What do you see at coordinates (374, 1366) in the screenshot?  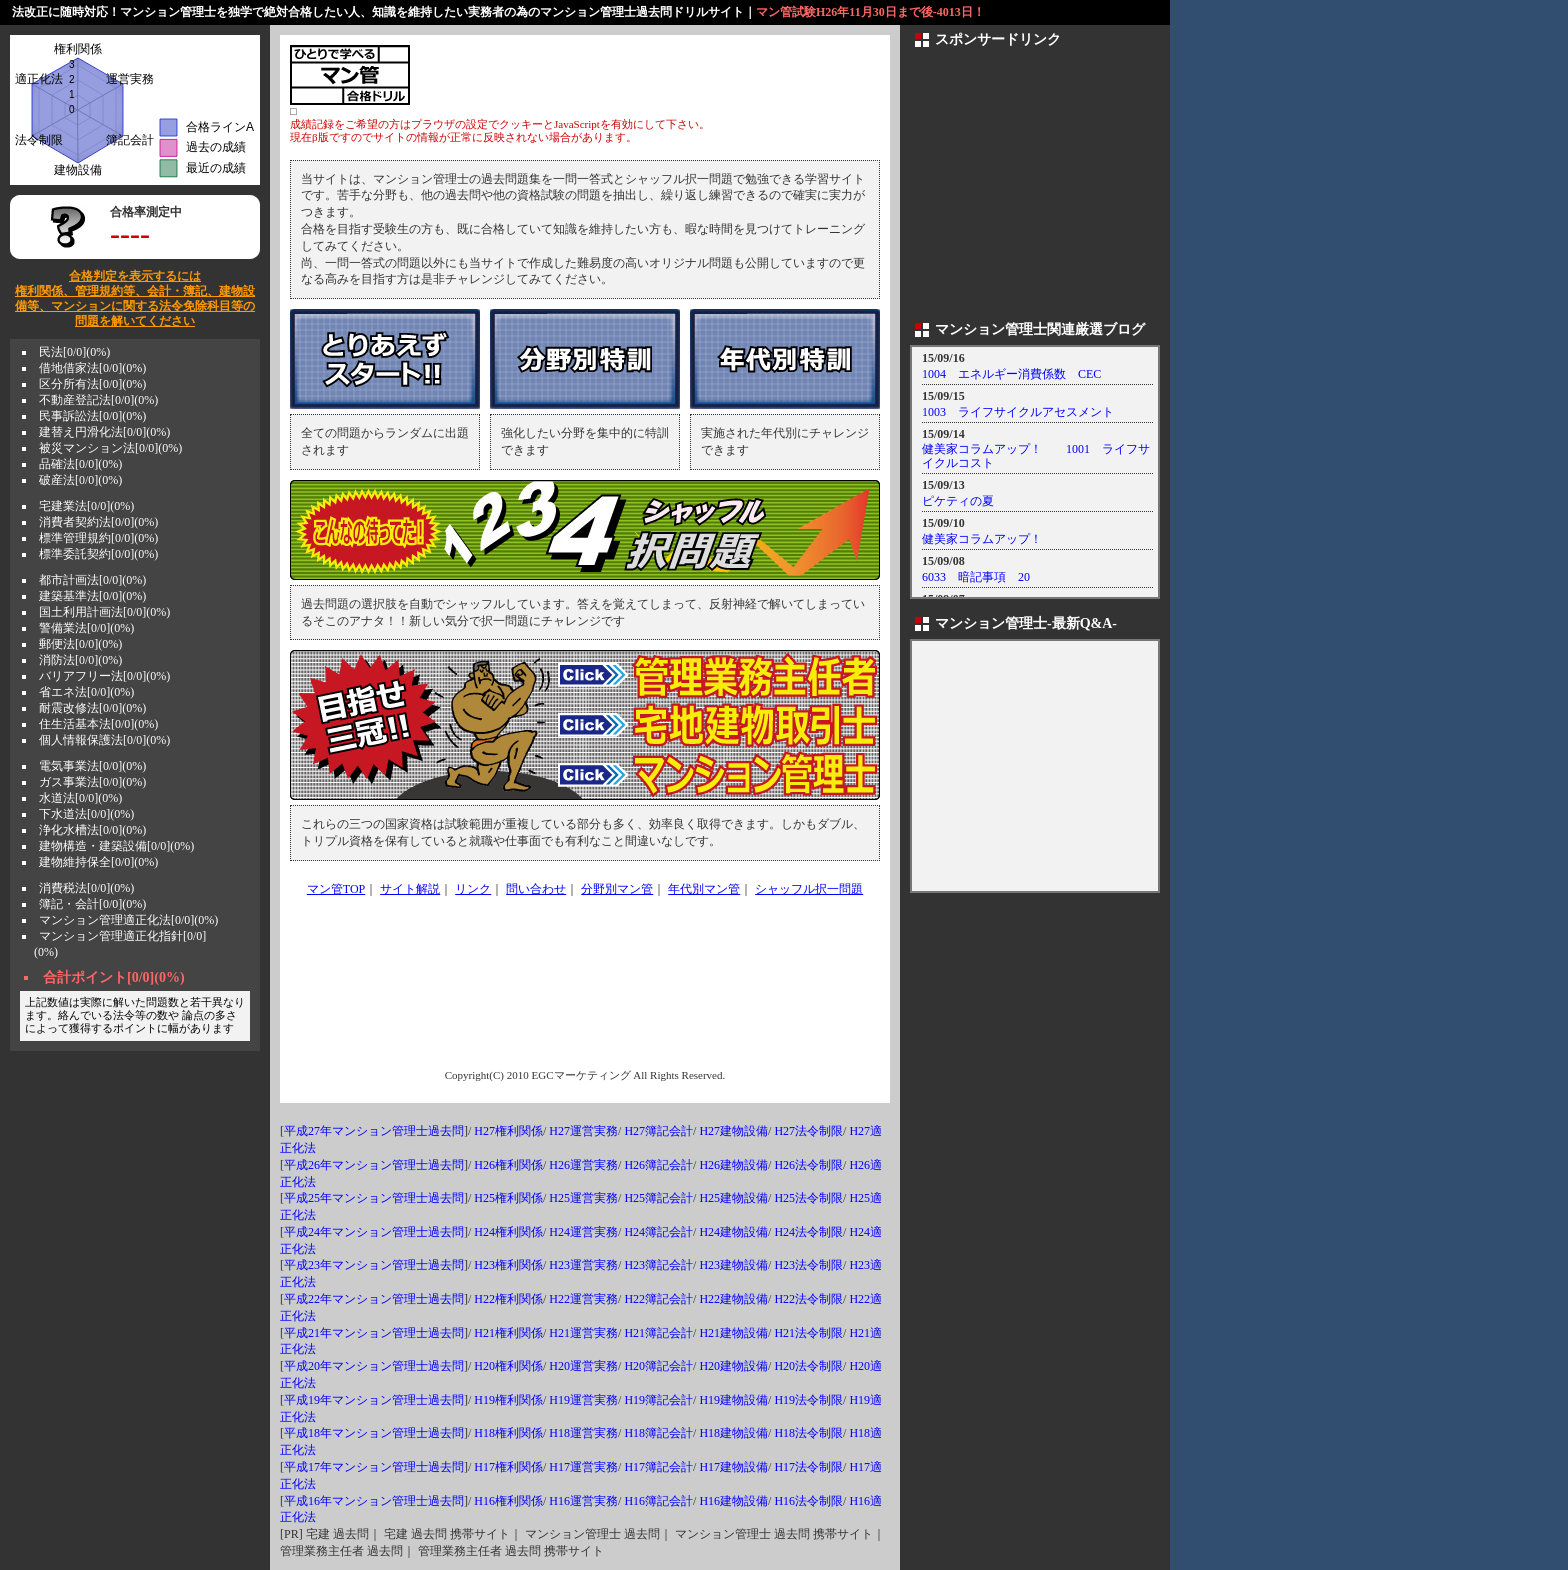 I see `平成20年マンション管理士過去問` at bounding box center [374, 1366].